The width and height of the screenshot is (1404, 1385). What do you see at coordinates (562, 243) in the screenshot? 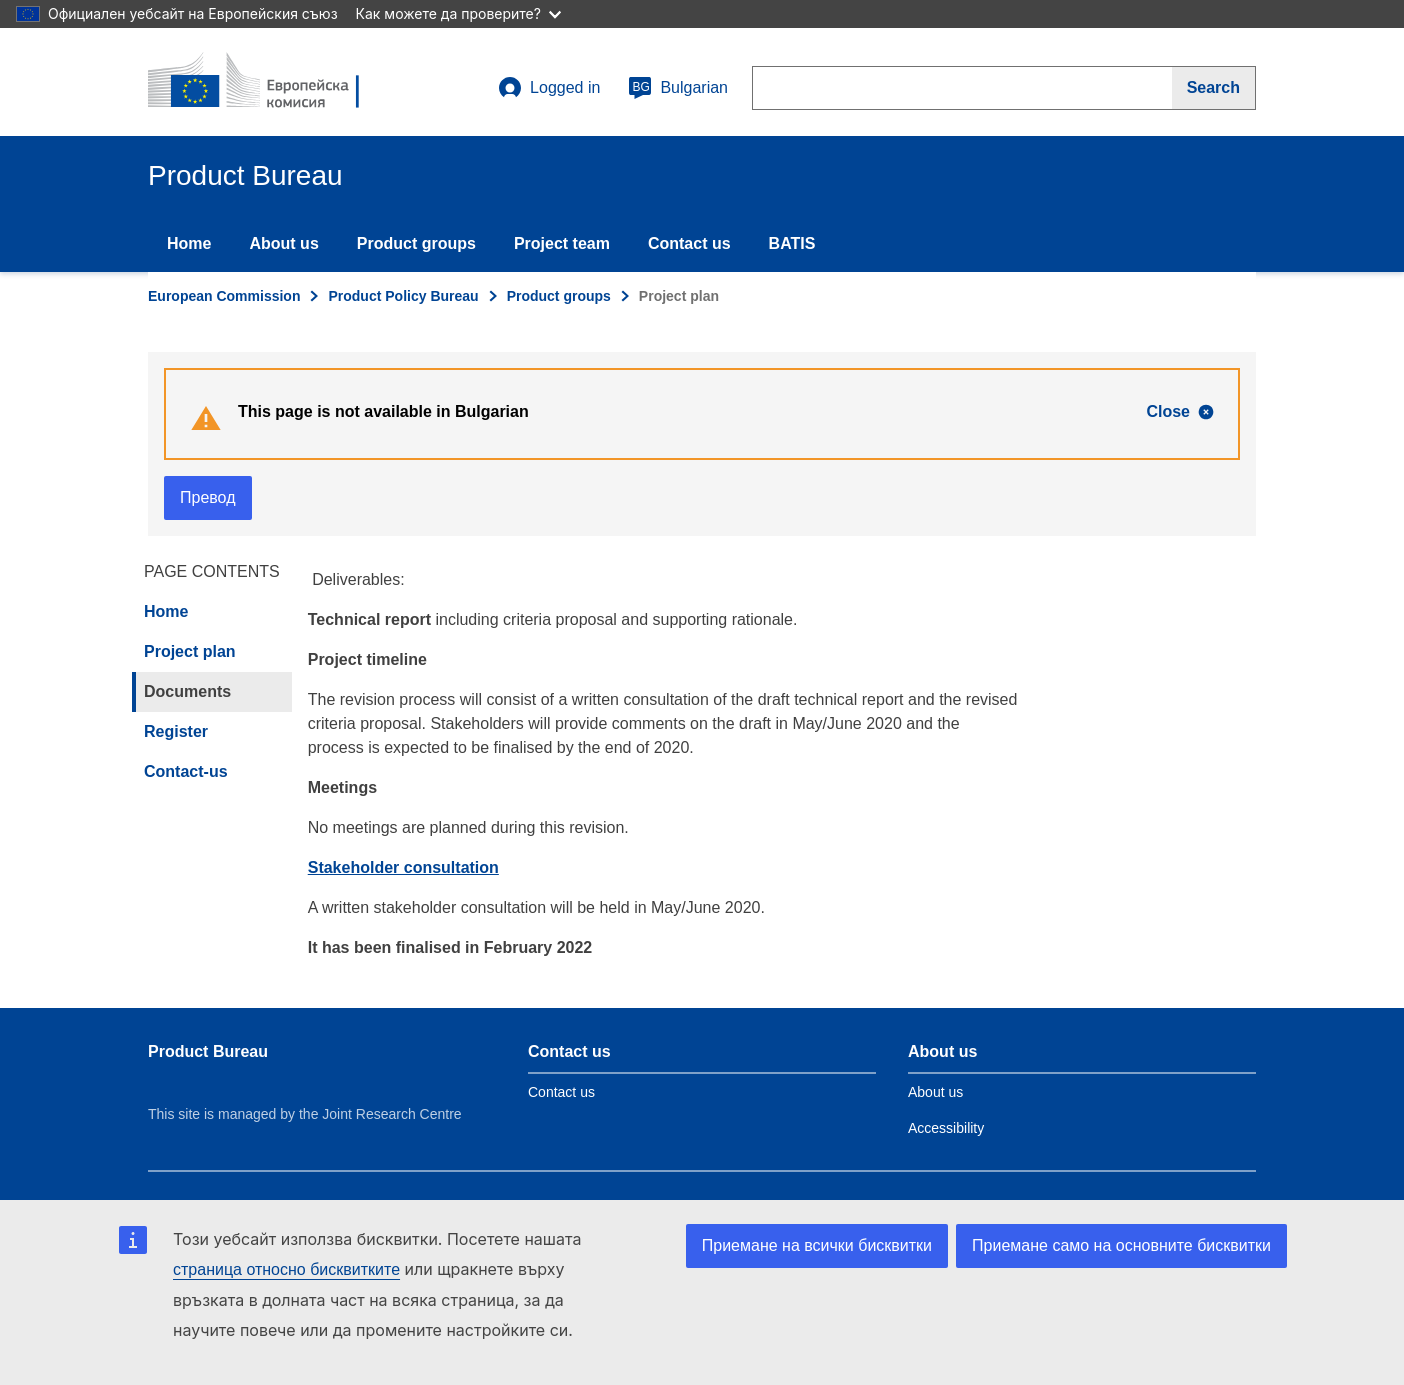
I see `Project team` at bounding box center [562, 243].